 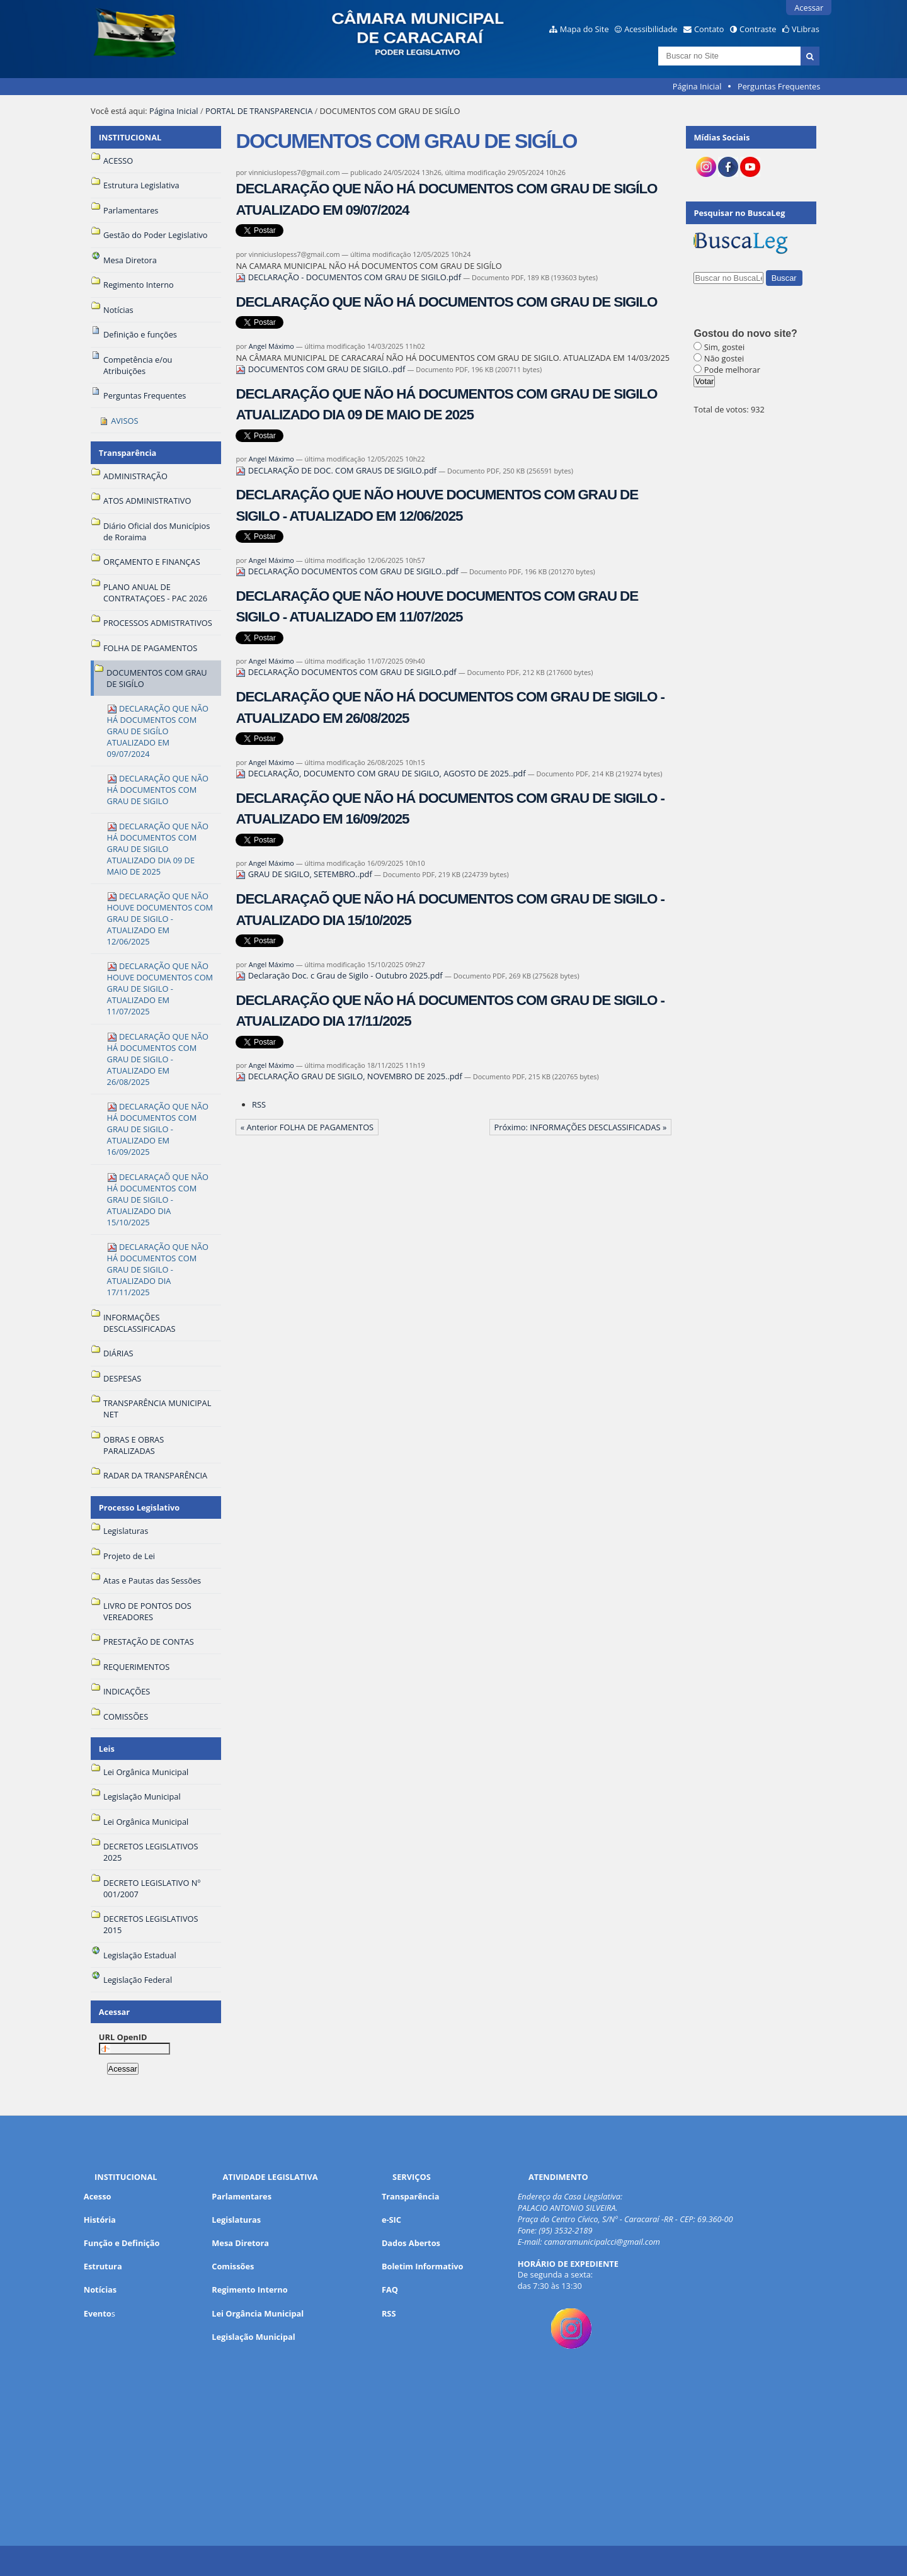 I want to click on Comissões, so click(x=233, y=2266).